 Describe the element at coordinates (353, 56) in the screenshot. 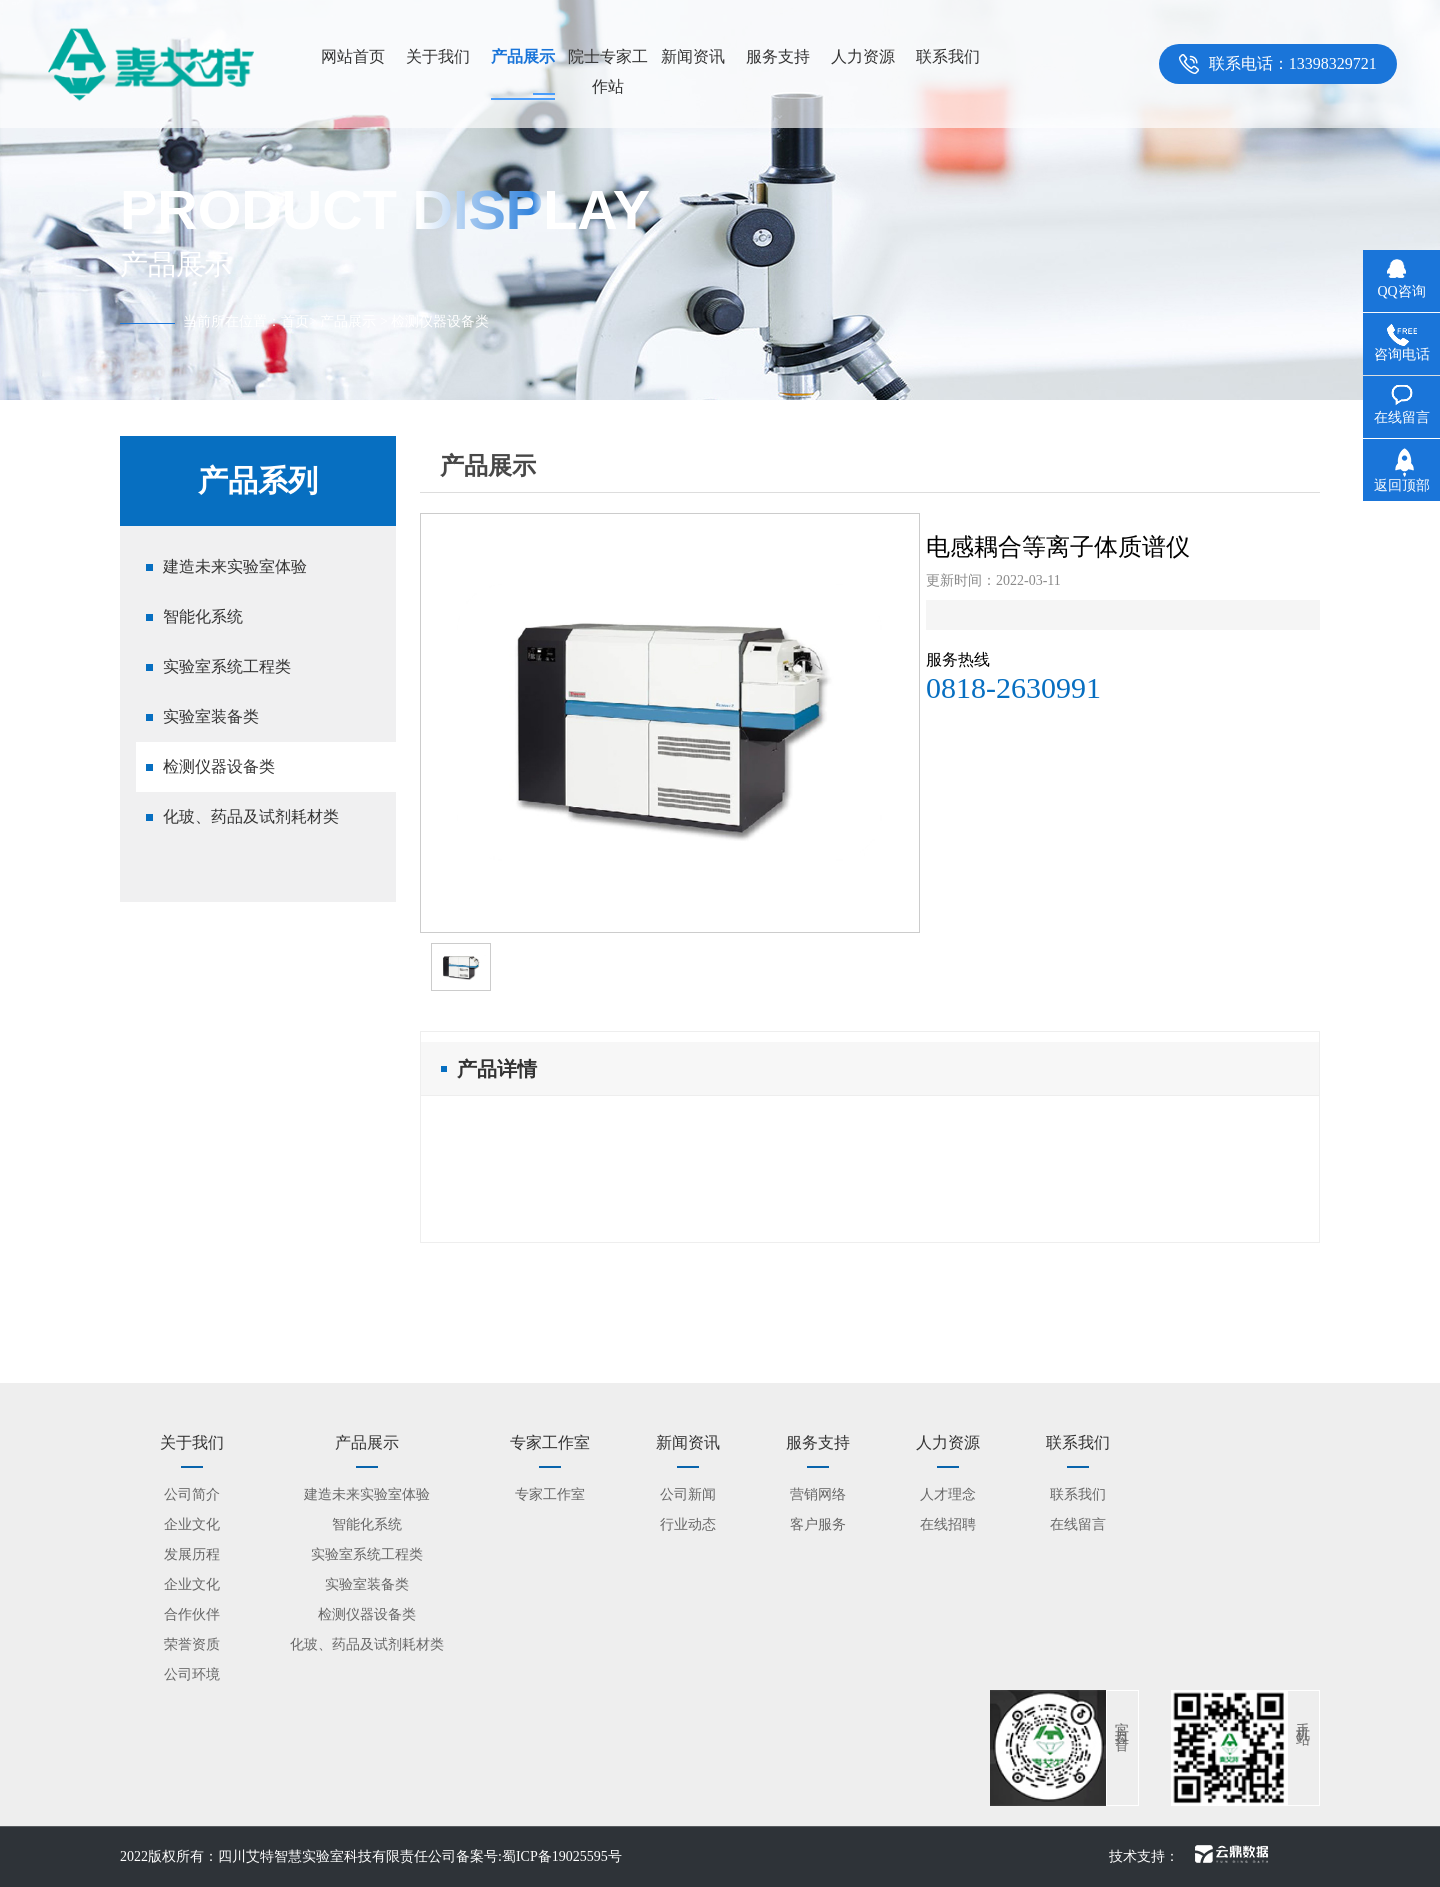

I see `网站首页` at that location.